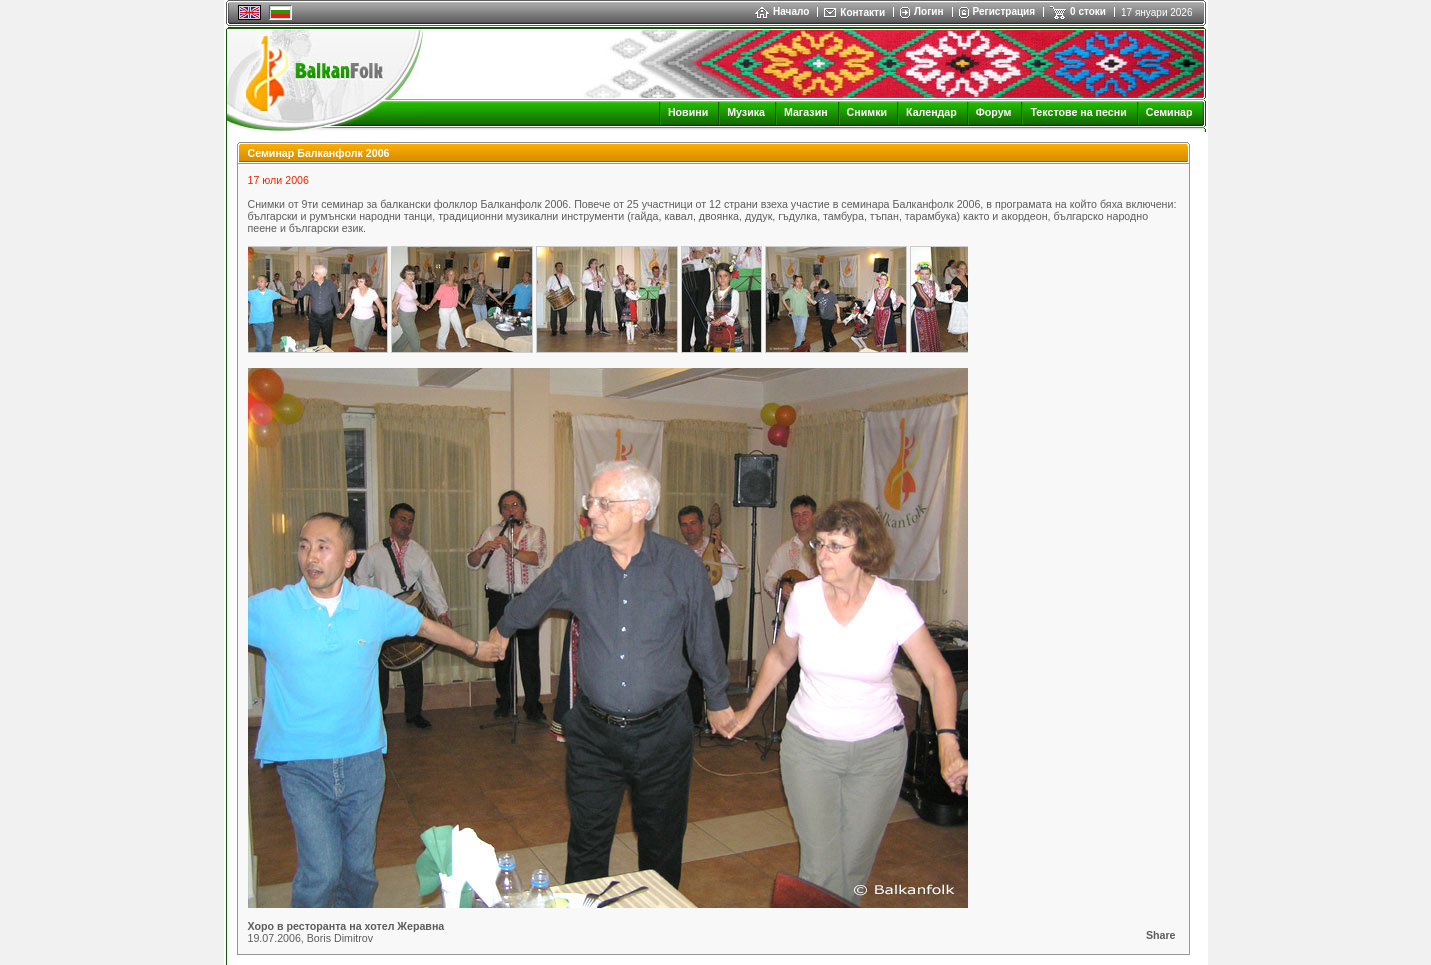 The image size is (1431, 965). Describe the element at coordinates (862, 12) in the screenshot. I see `Контакти` at that location.